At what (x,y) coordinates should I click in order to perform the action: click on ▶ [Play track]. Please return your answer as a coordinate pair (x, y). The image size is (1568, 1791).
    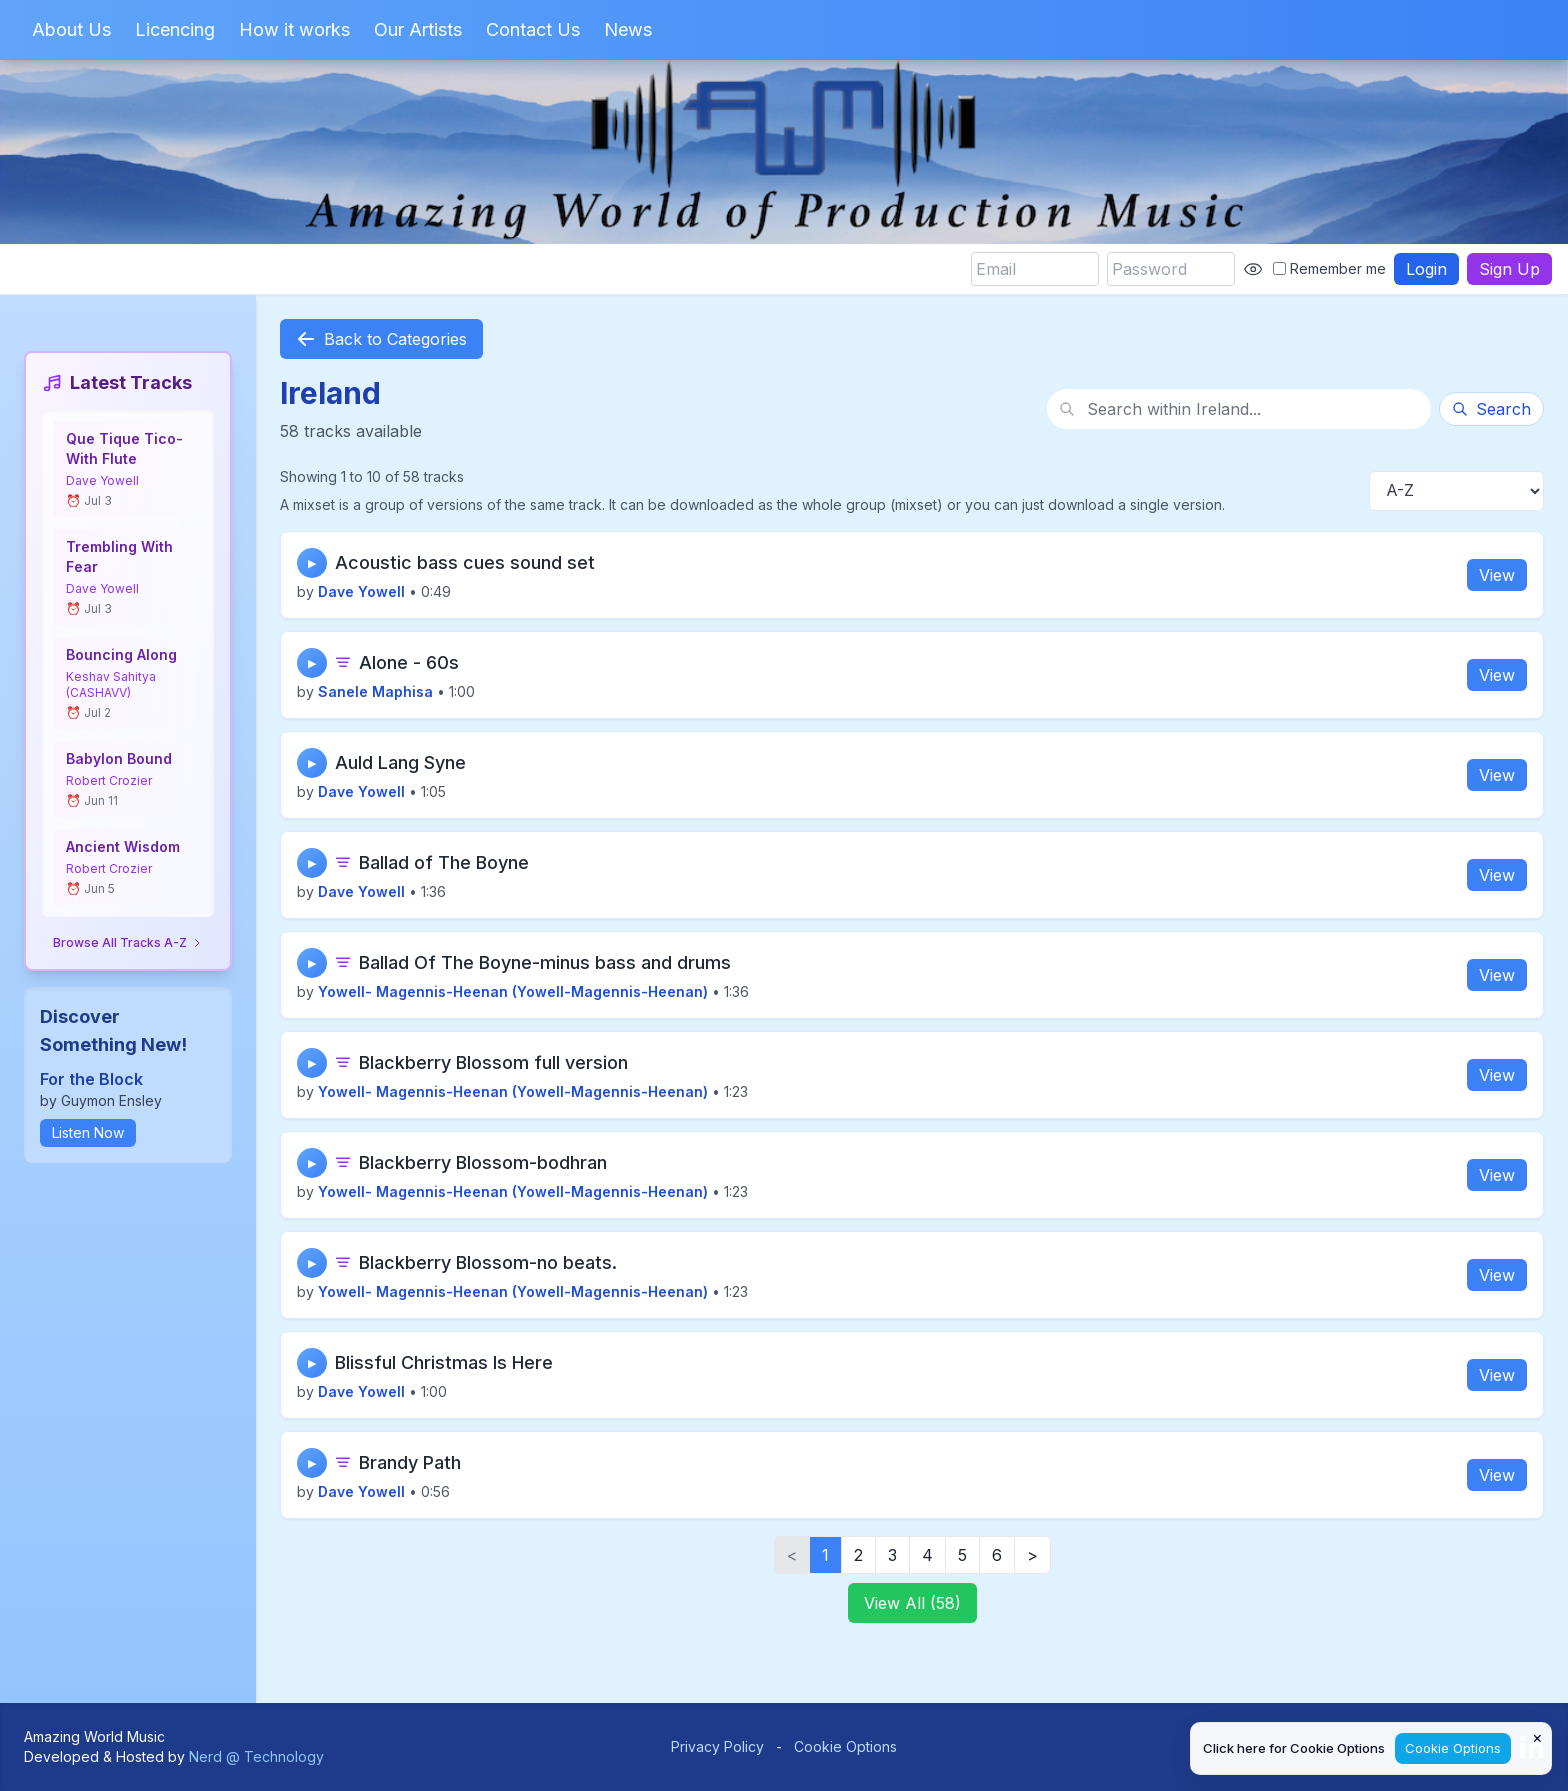
    Looking at the image, I should click on (312, 563).